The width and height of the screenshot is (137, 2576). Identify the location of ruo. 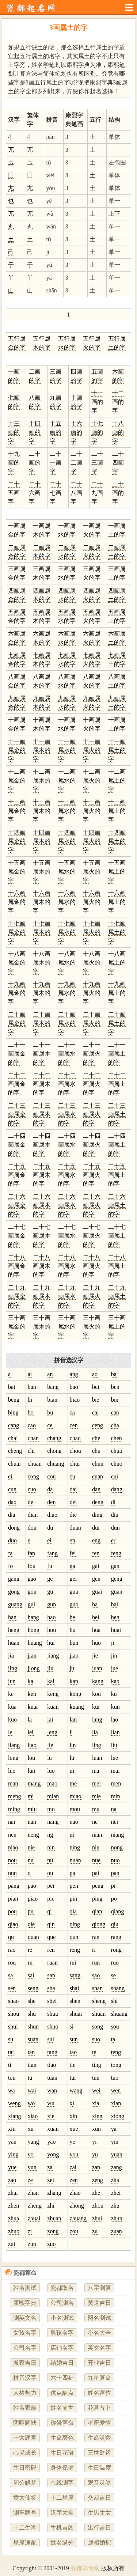
(115, 1962).